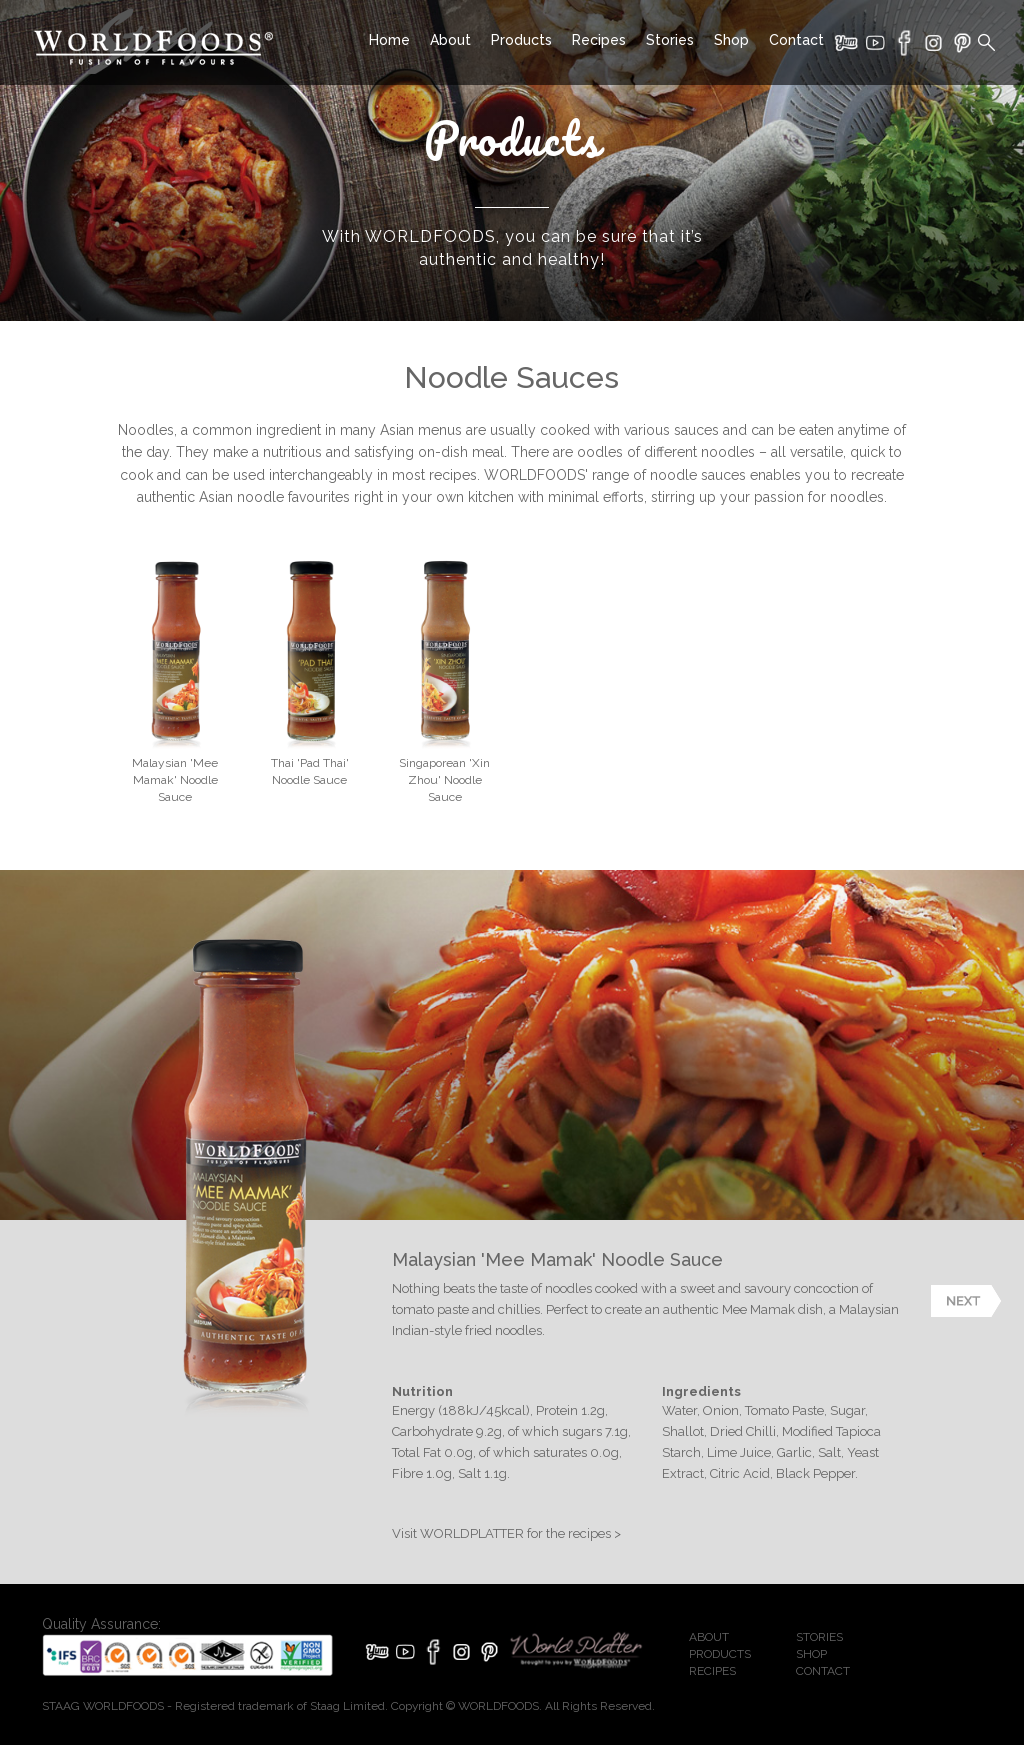 The image size is (1024, 1745). What do you see at coordinates (389, 40) in the screenshot?
I see `Home` at bounding box center [389, 40].